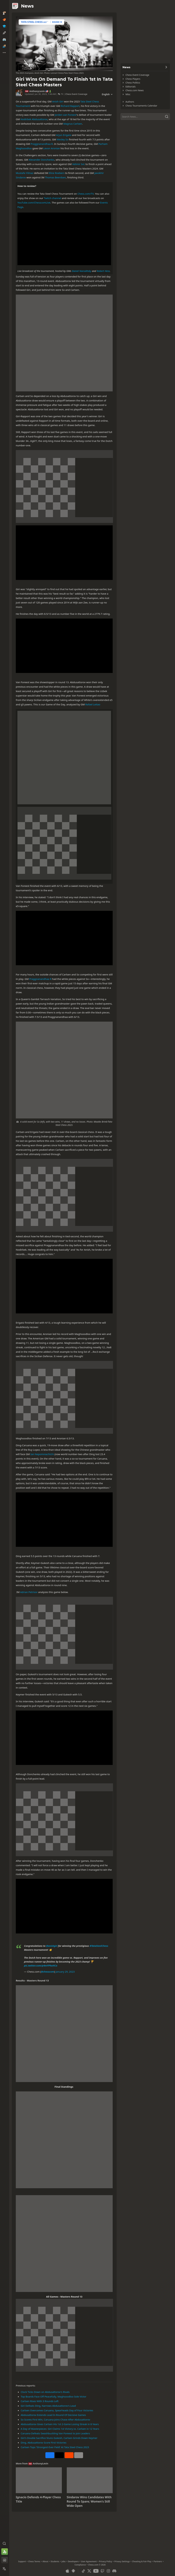  I want to click on Carlsen Rises With 3 Rounds Left, so click(40, 2401).